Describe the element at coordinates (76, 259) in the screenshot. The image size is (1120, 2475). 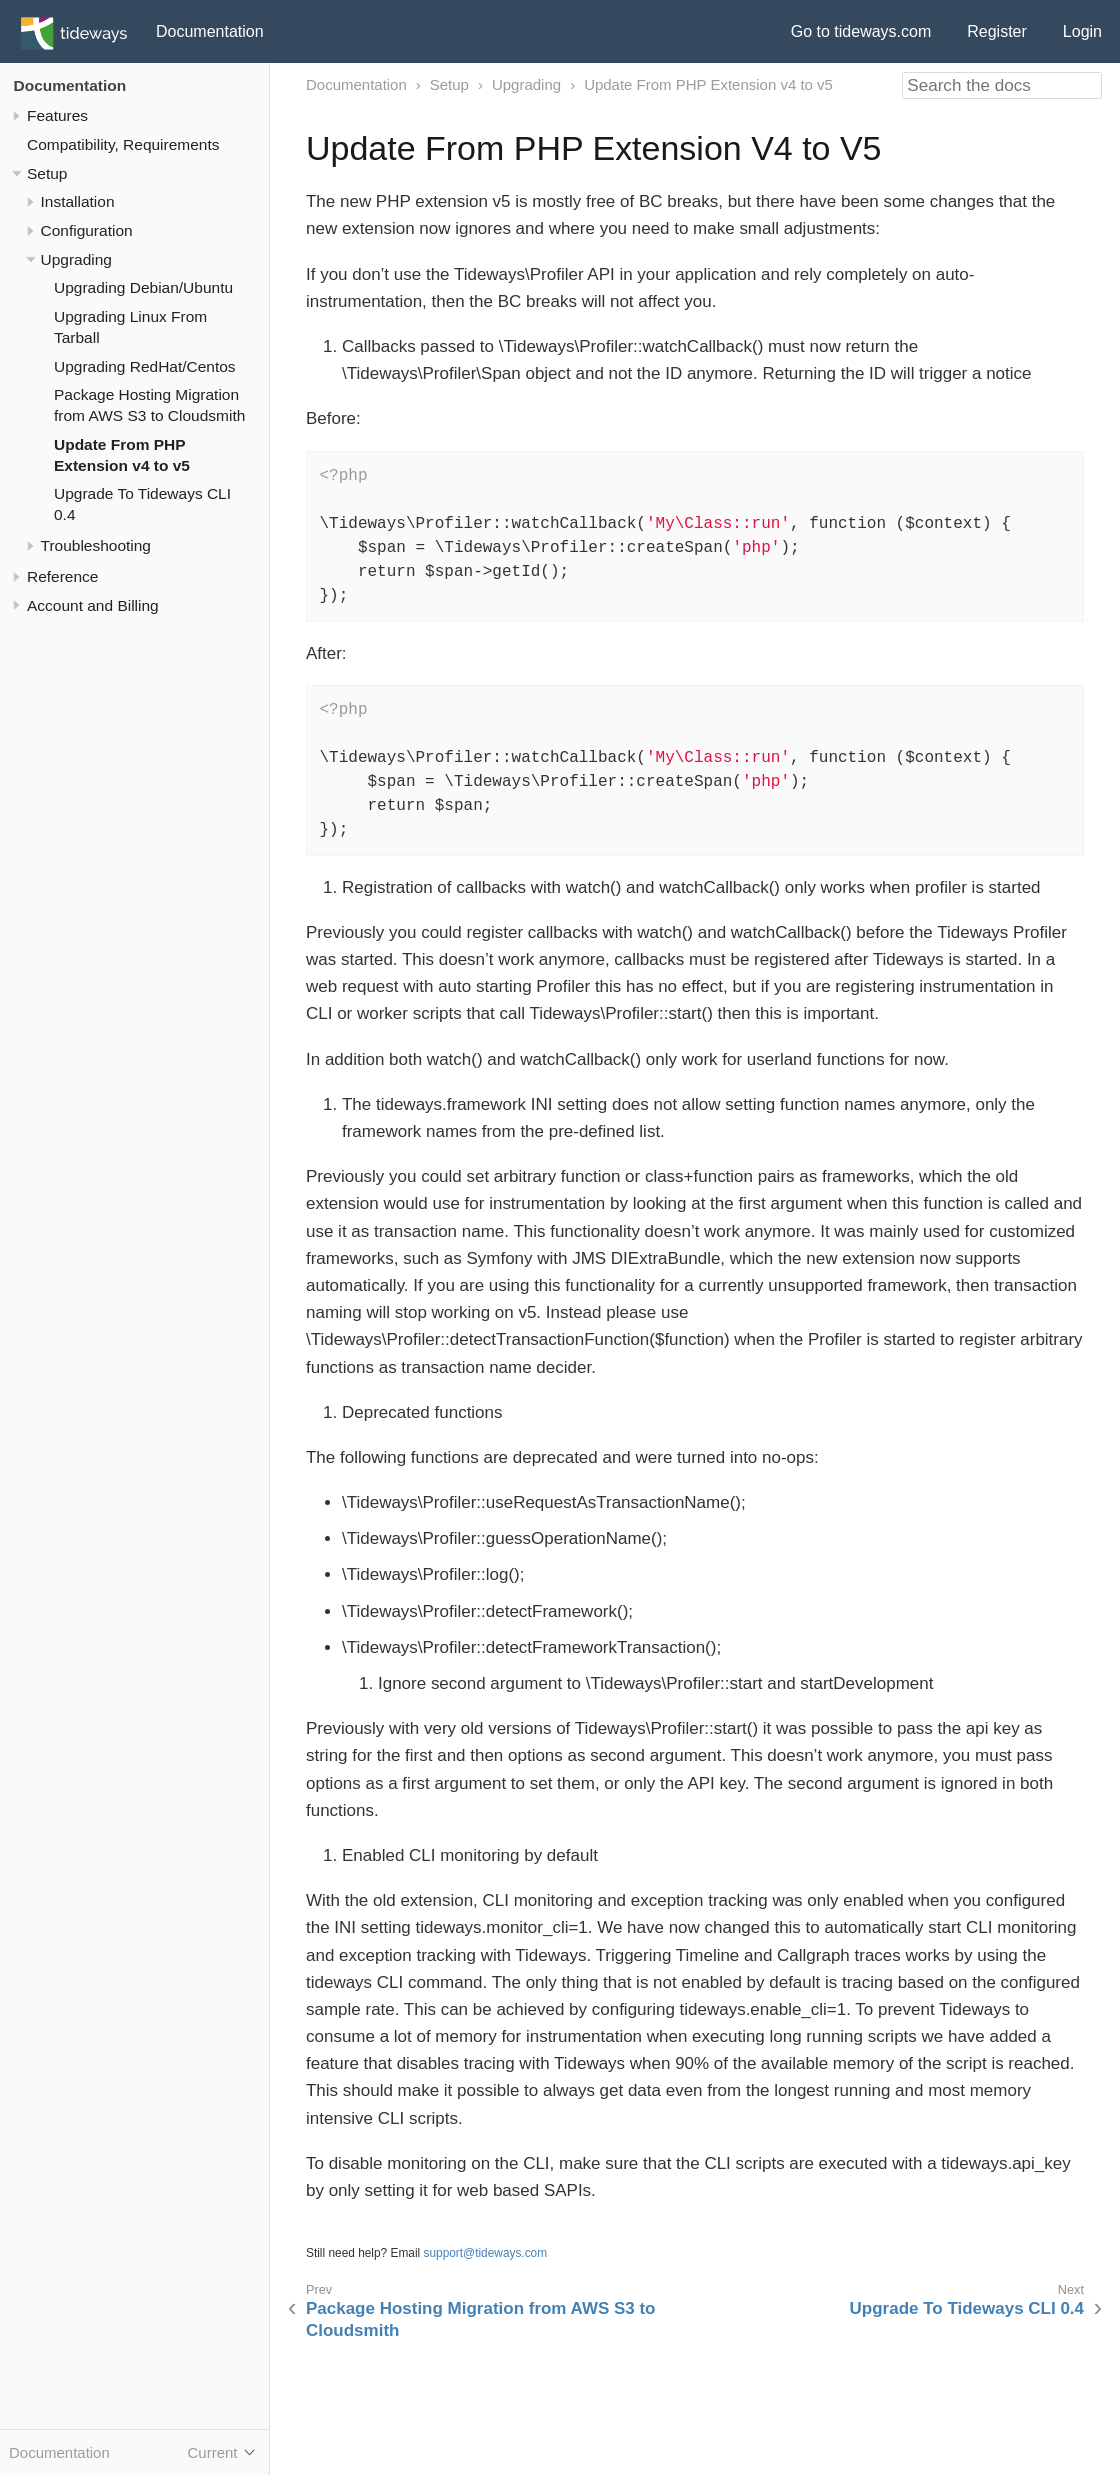
I see `Upgrading` at that location.